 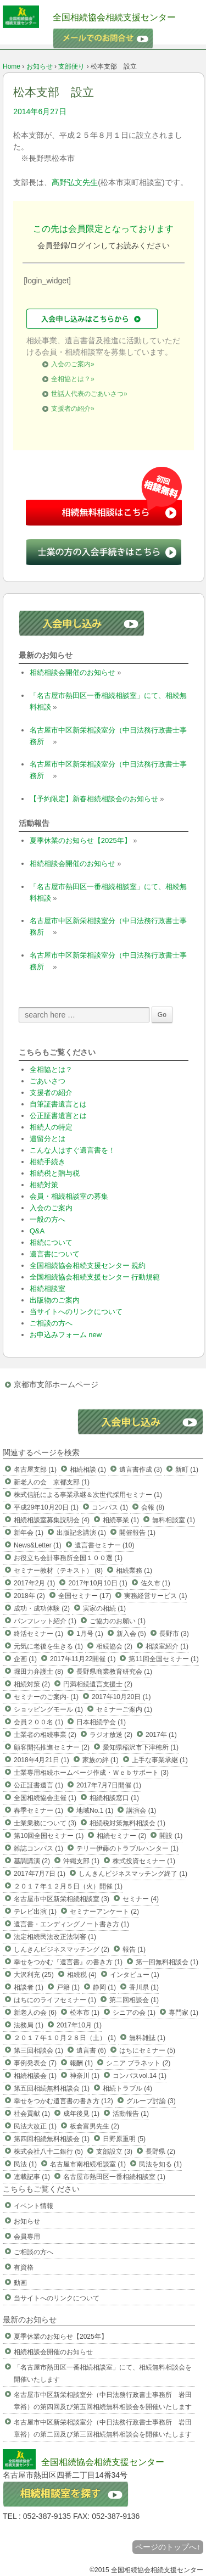 What do you see at coordinates (134, 2012) in the screenshot?
I see `シニアの会 (1)` at bounding box center [134, 2012].